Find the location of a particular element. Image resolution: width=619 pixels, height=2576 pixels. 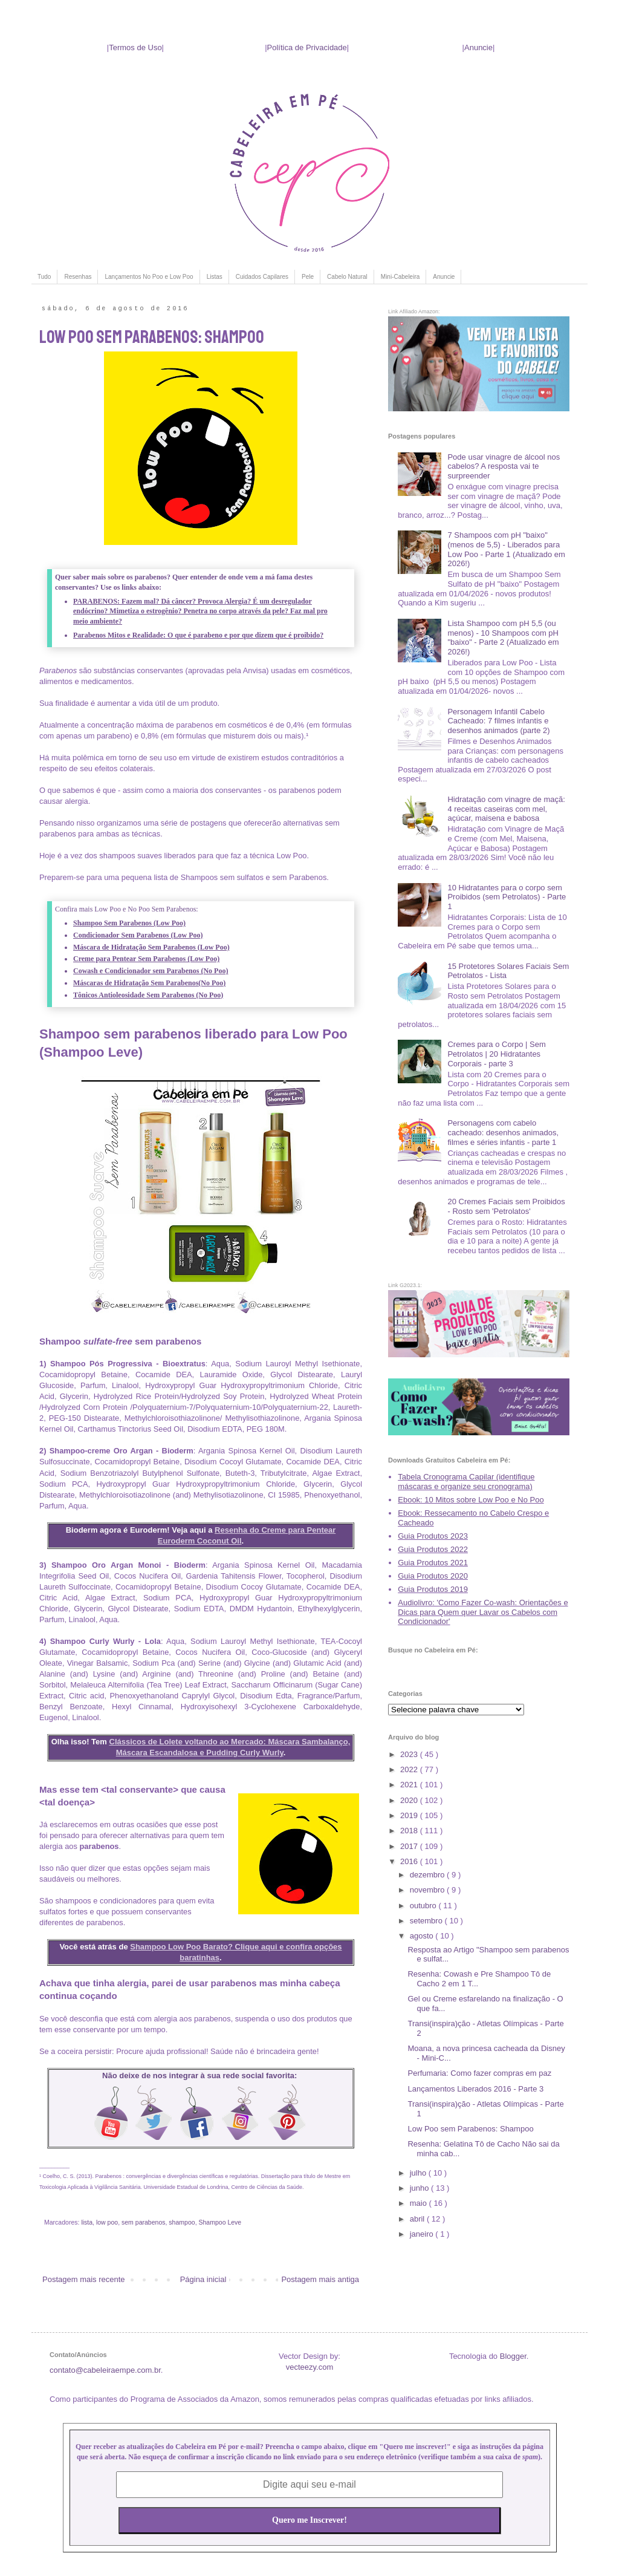

Pode usar vinagre de álcool nos cabelos? A resposta vai te surpreender is located at coordinates (503, 466).